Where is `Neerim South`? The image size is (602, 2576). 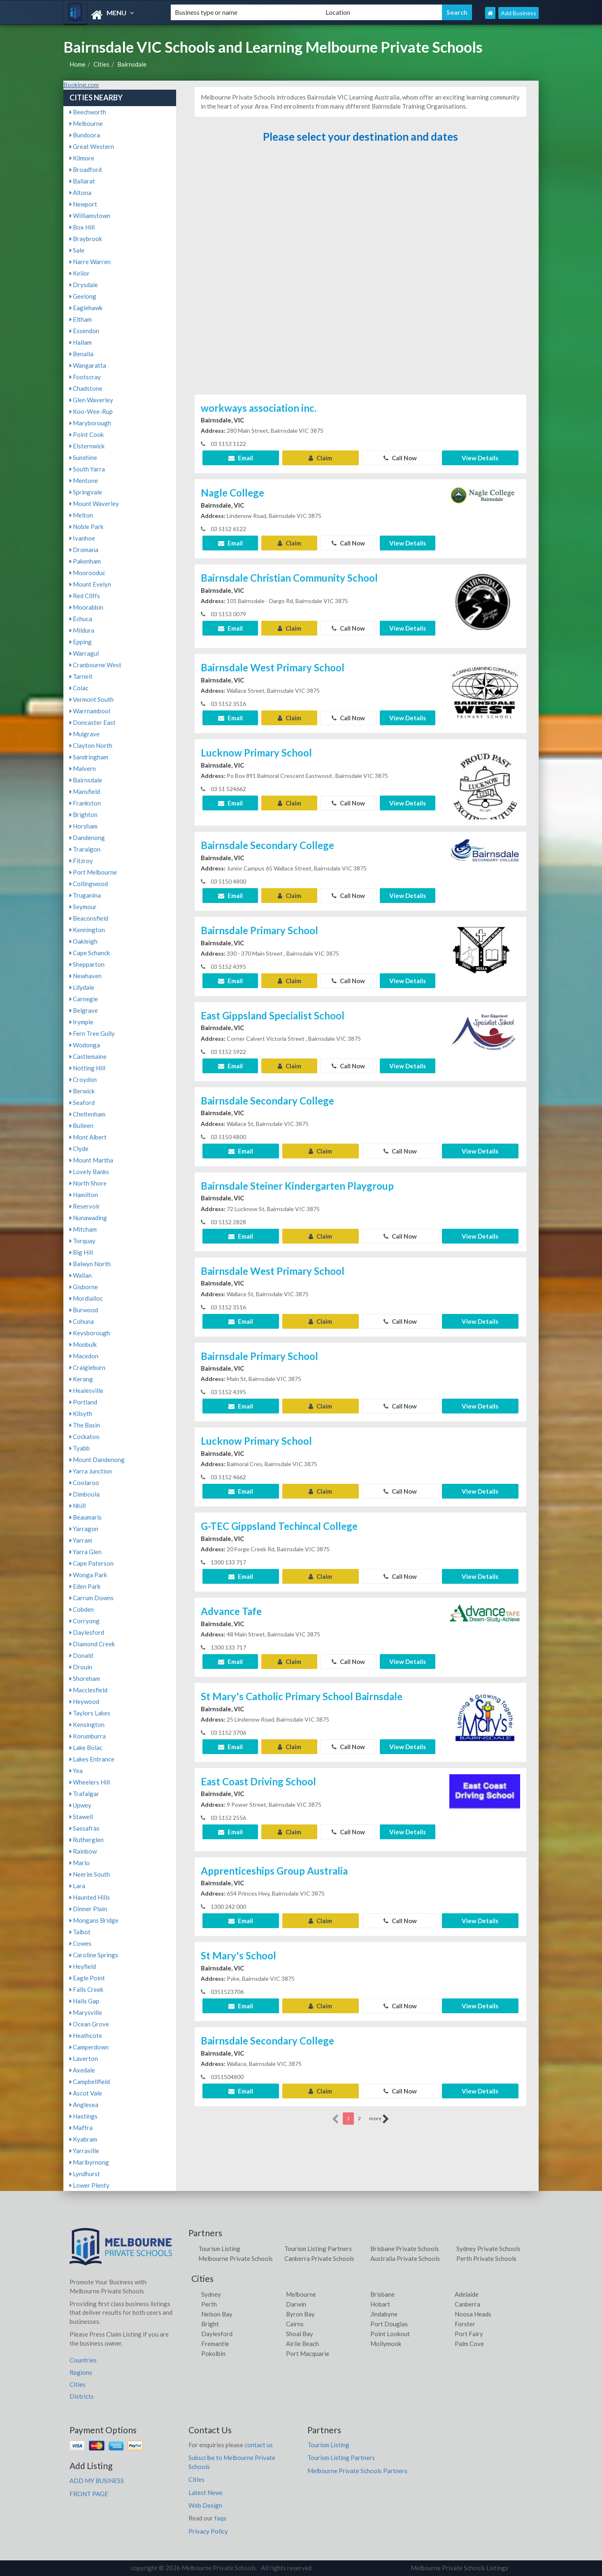 Neerim South is located at coordinates (90, 1874).